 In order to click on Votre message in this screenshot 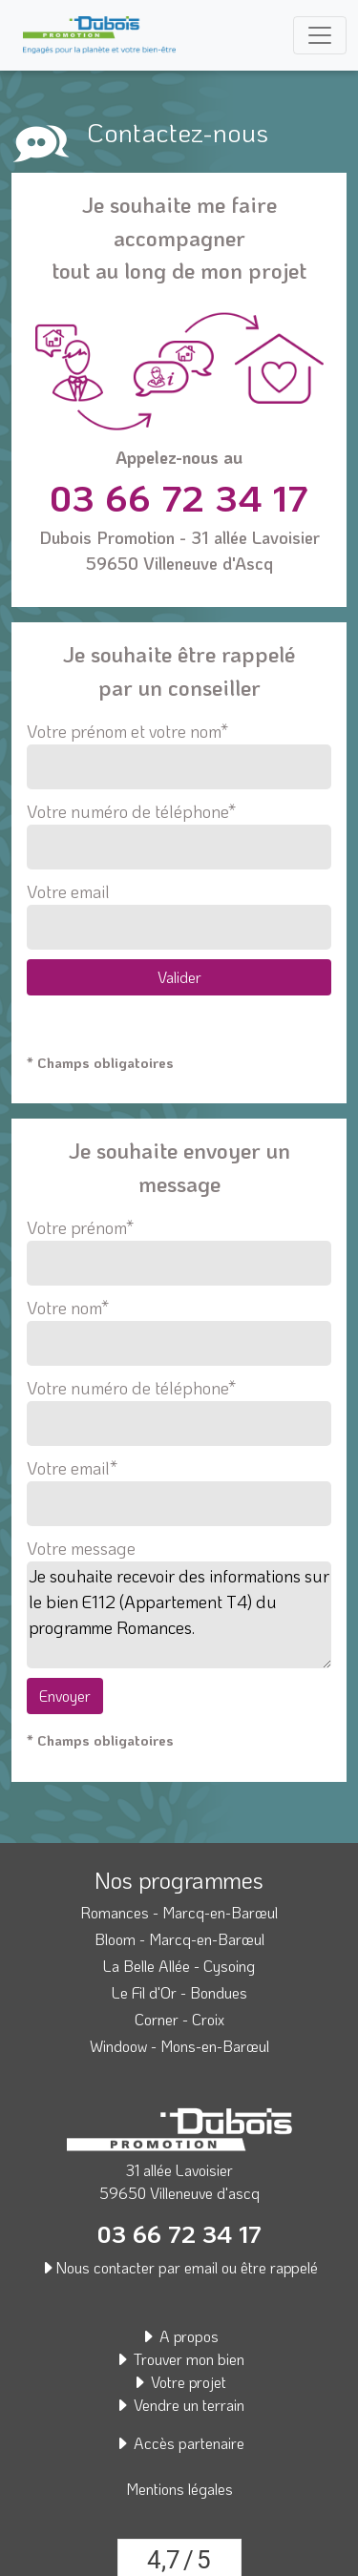, I will do `click(81, 1548)`.